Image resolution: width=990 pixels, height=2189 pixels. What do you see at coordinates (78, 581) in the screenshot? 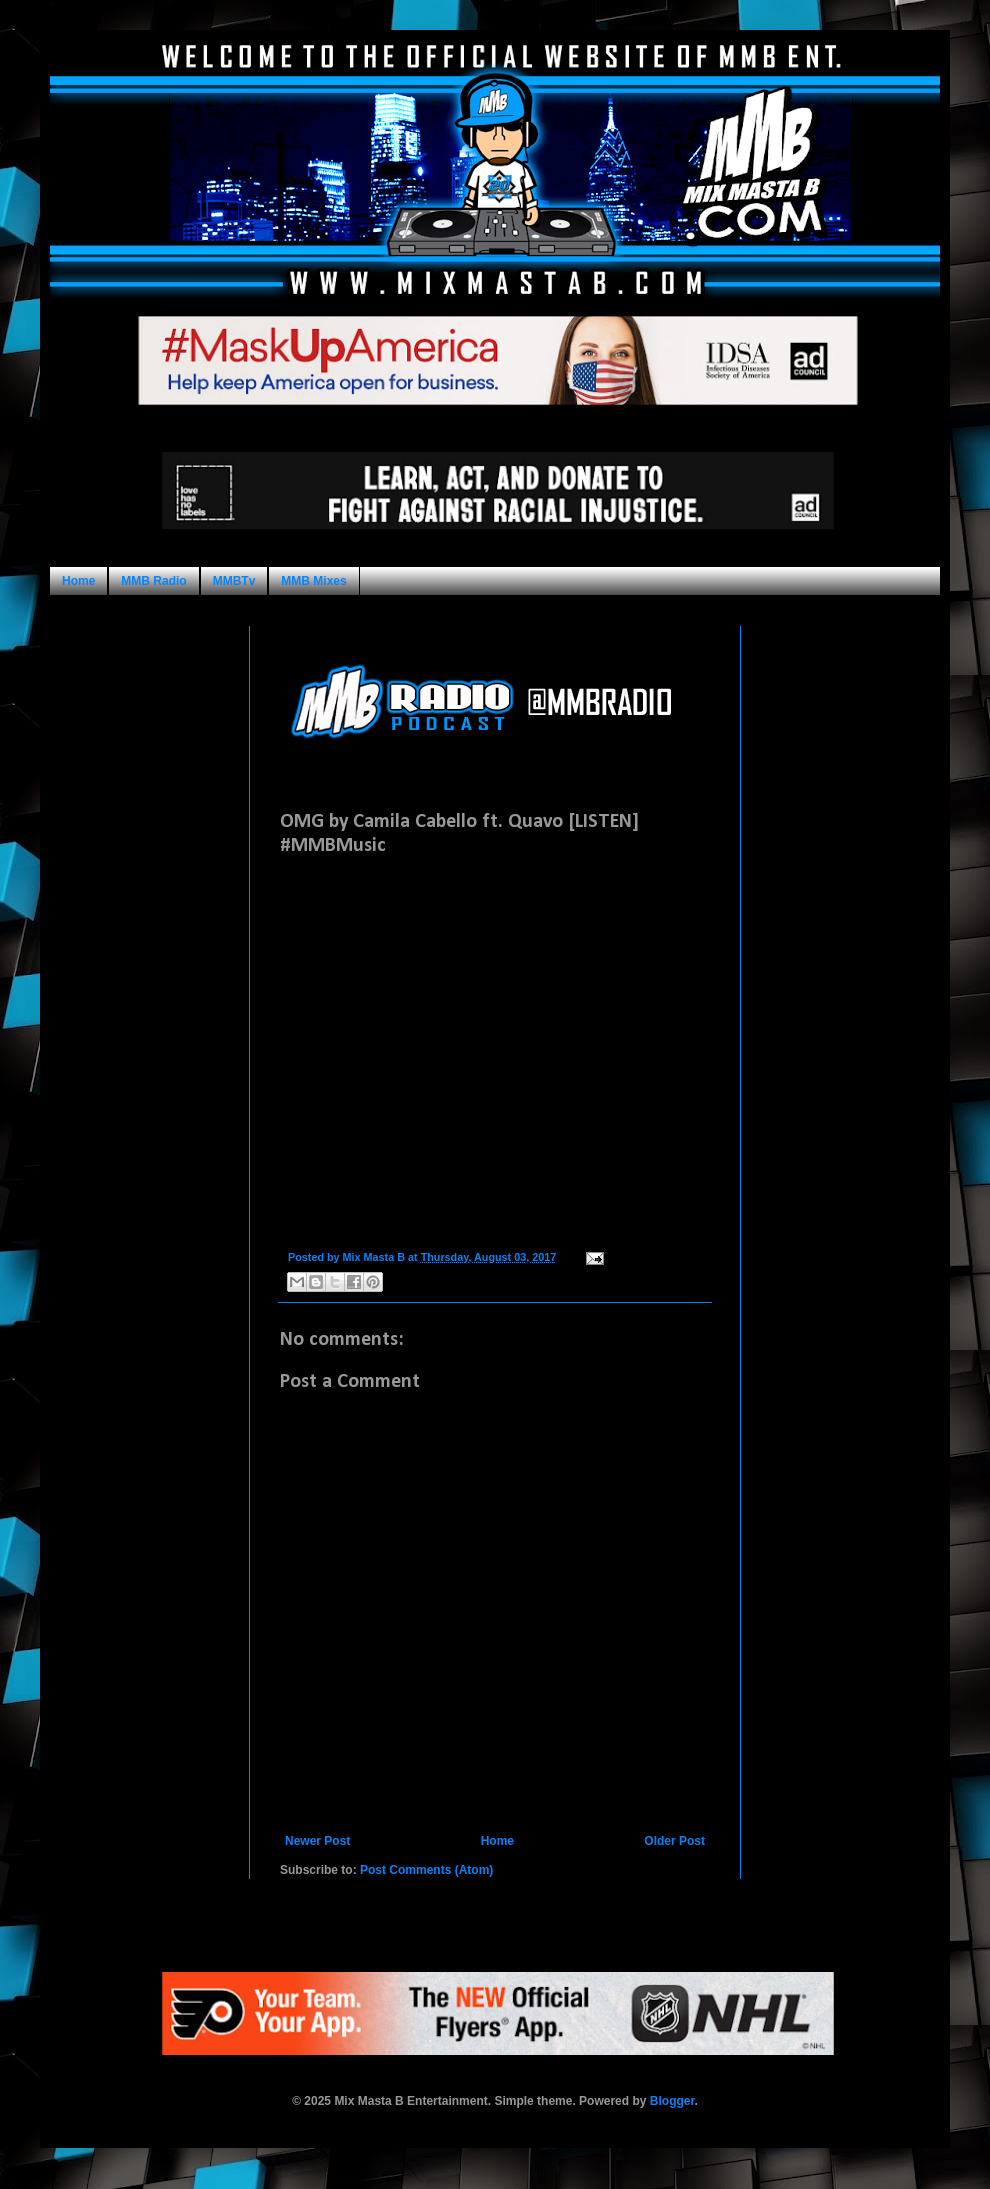
I see `Home` at bounding box center [78, 581].